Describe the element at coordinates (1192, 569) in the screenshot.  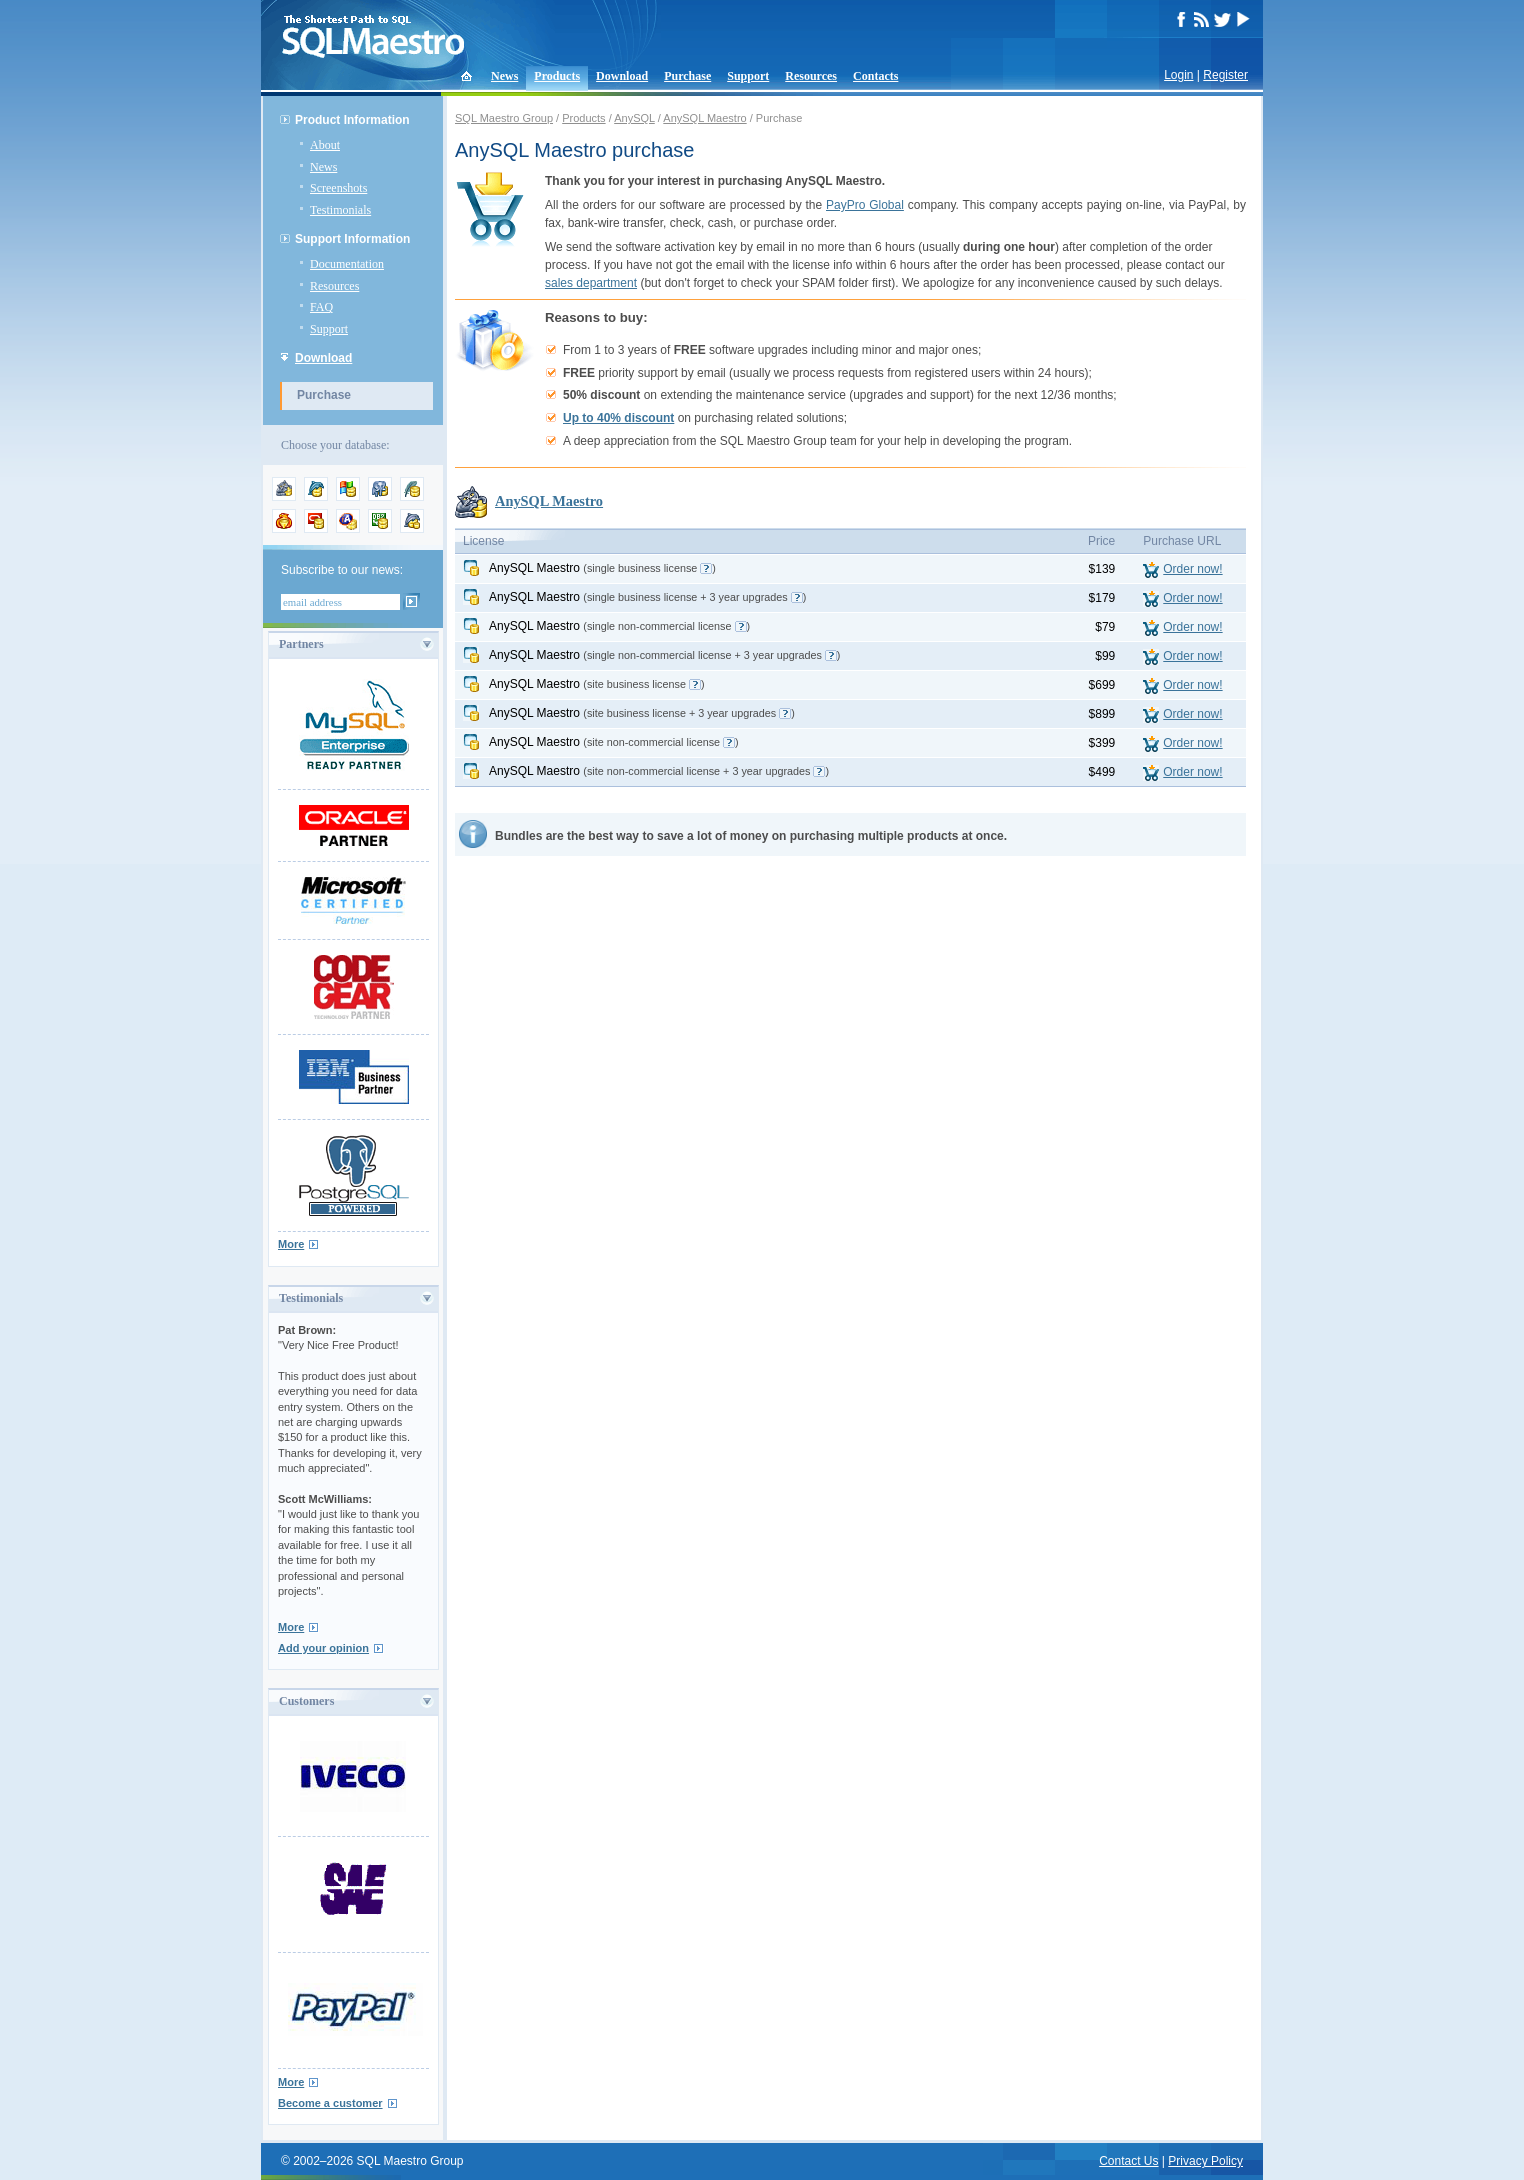
I see `Order now!` at that location.